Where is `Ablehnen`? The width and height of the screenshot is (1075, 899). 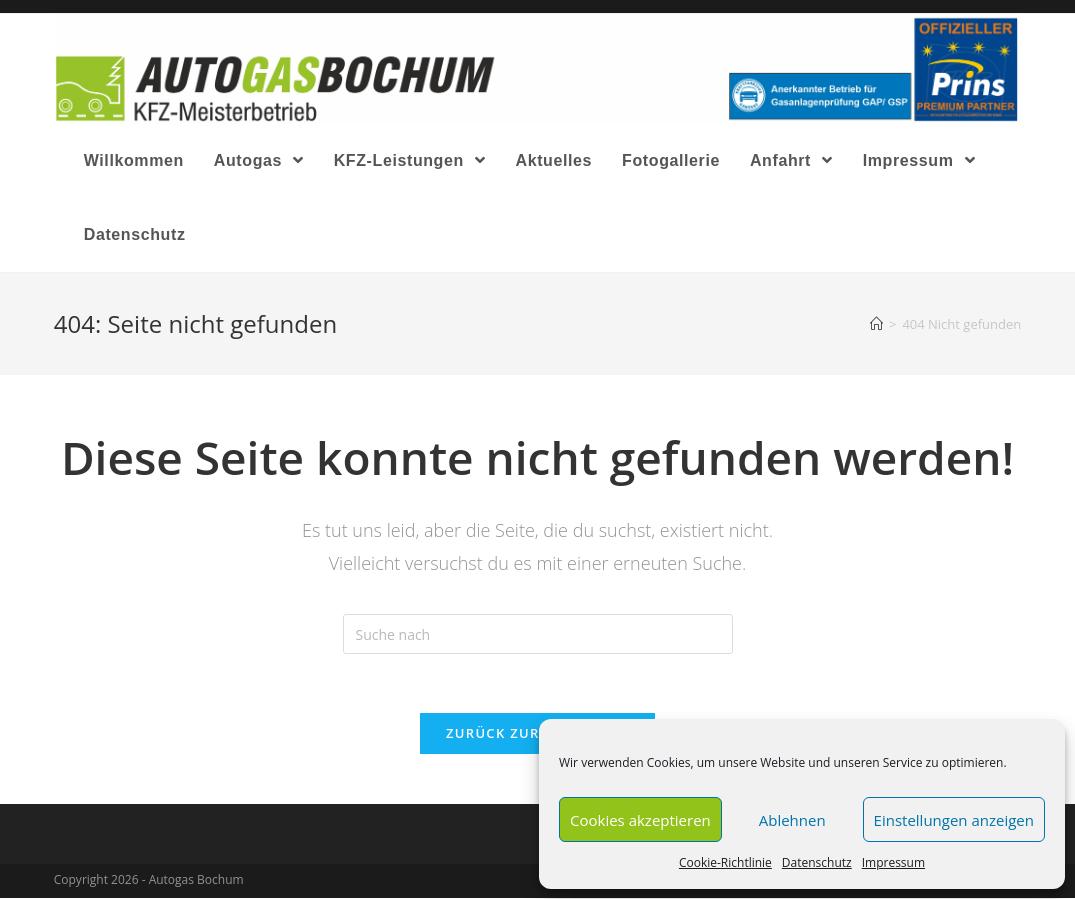 Ablehnen is located at coordinates (792, 820).